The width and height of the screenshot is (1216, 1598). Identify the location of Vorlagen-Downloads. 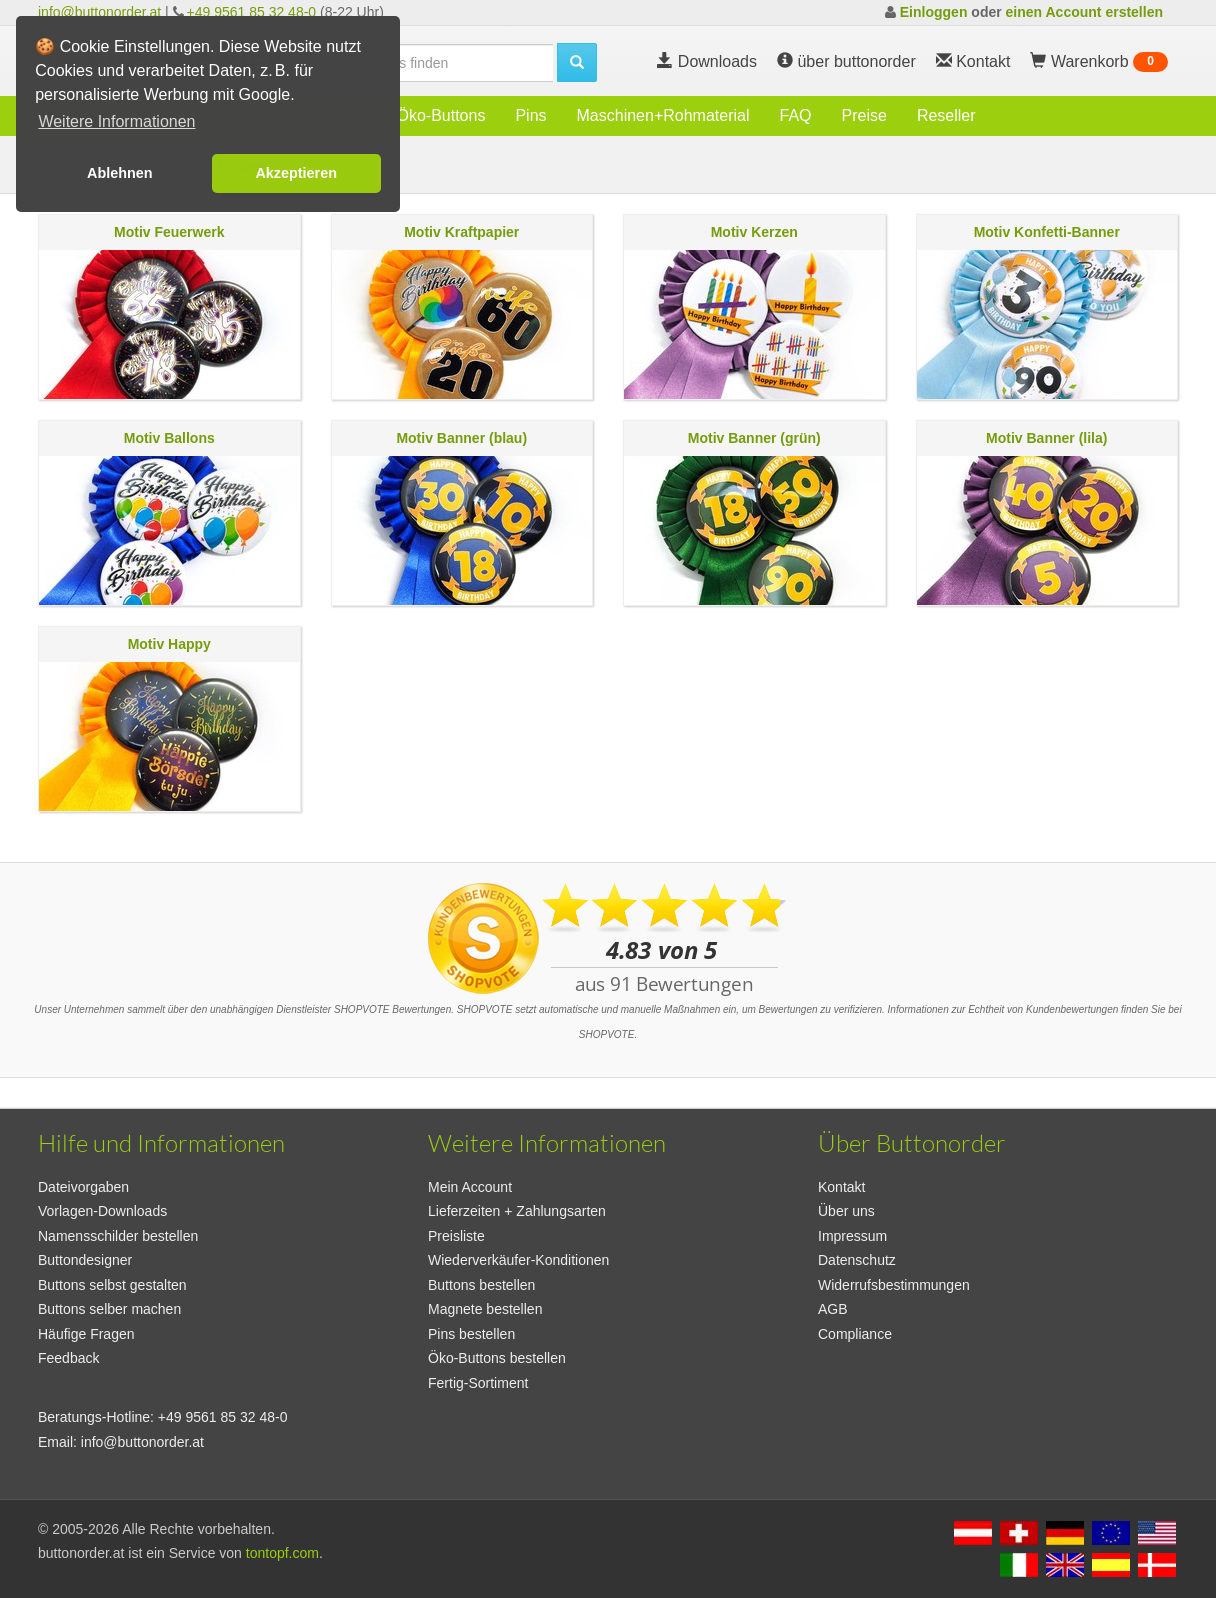
(102, 1211).